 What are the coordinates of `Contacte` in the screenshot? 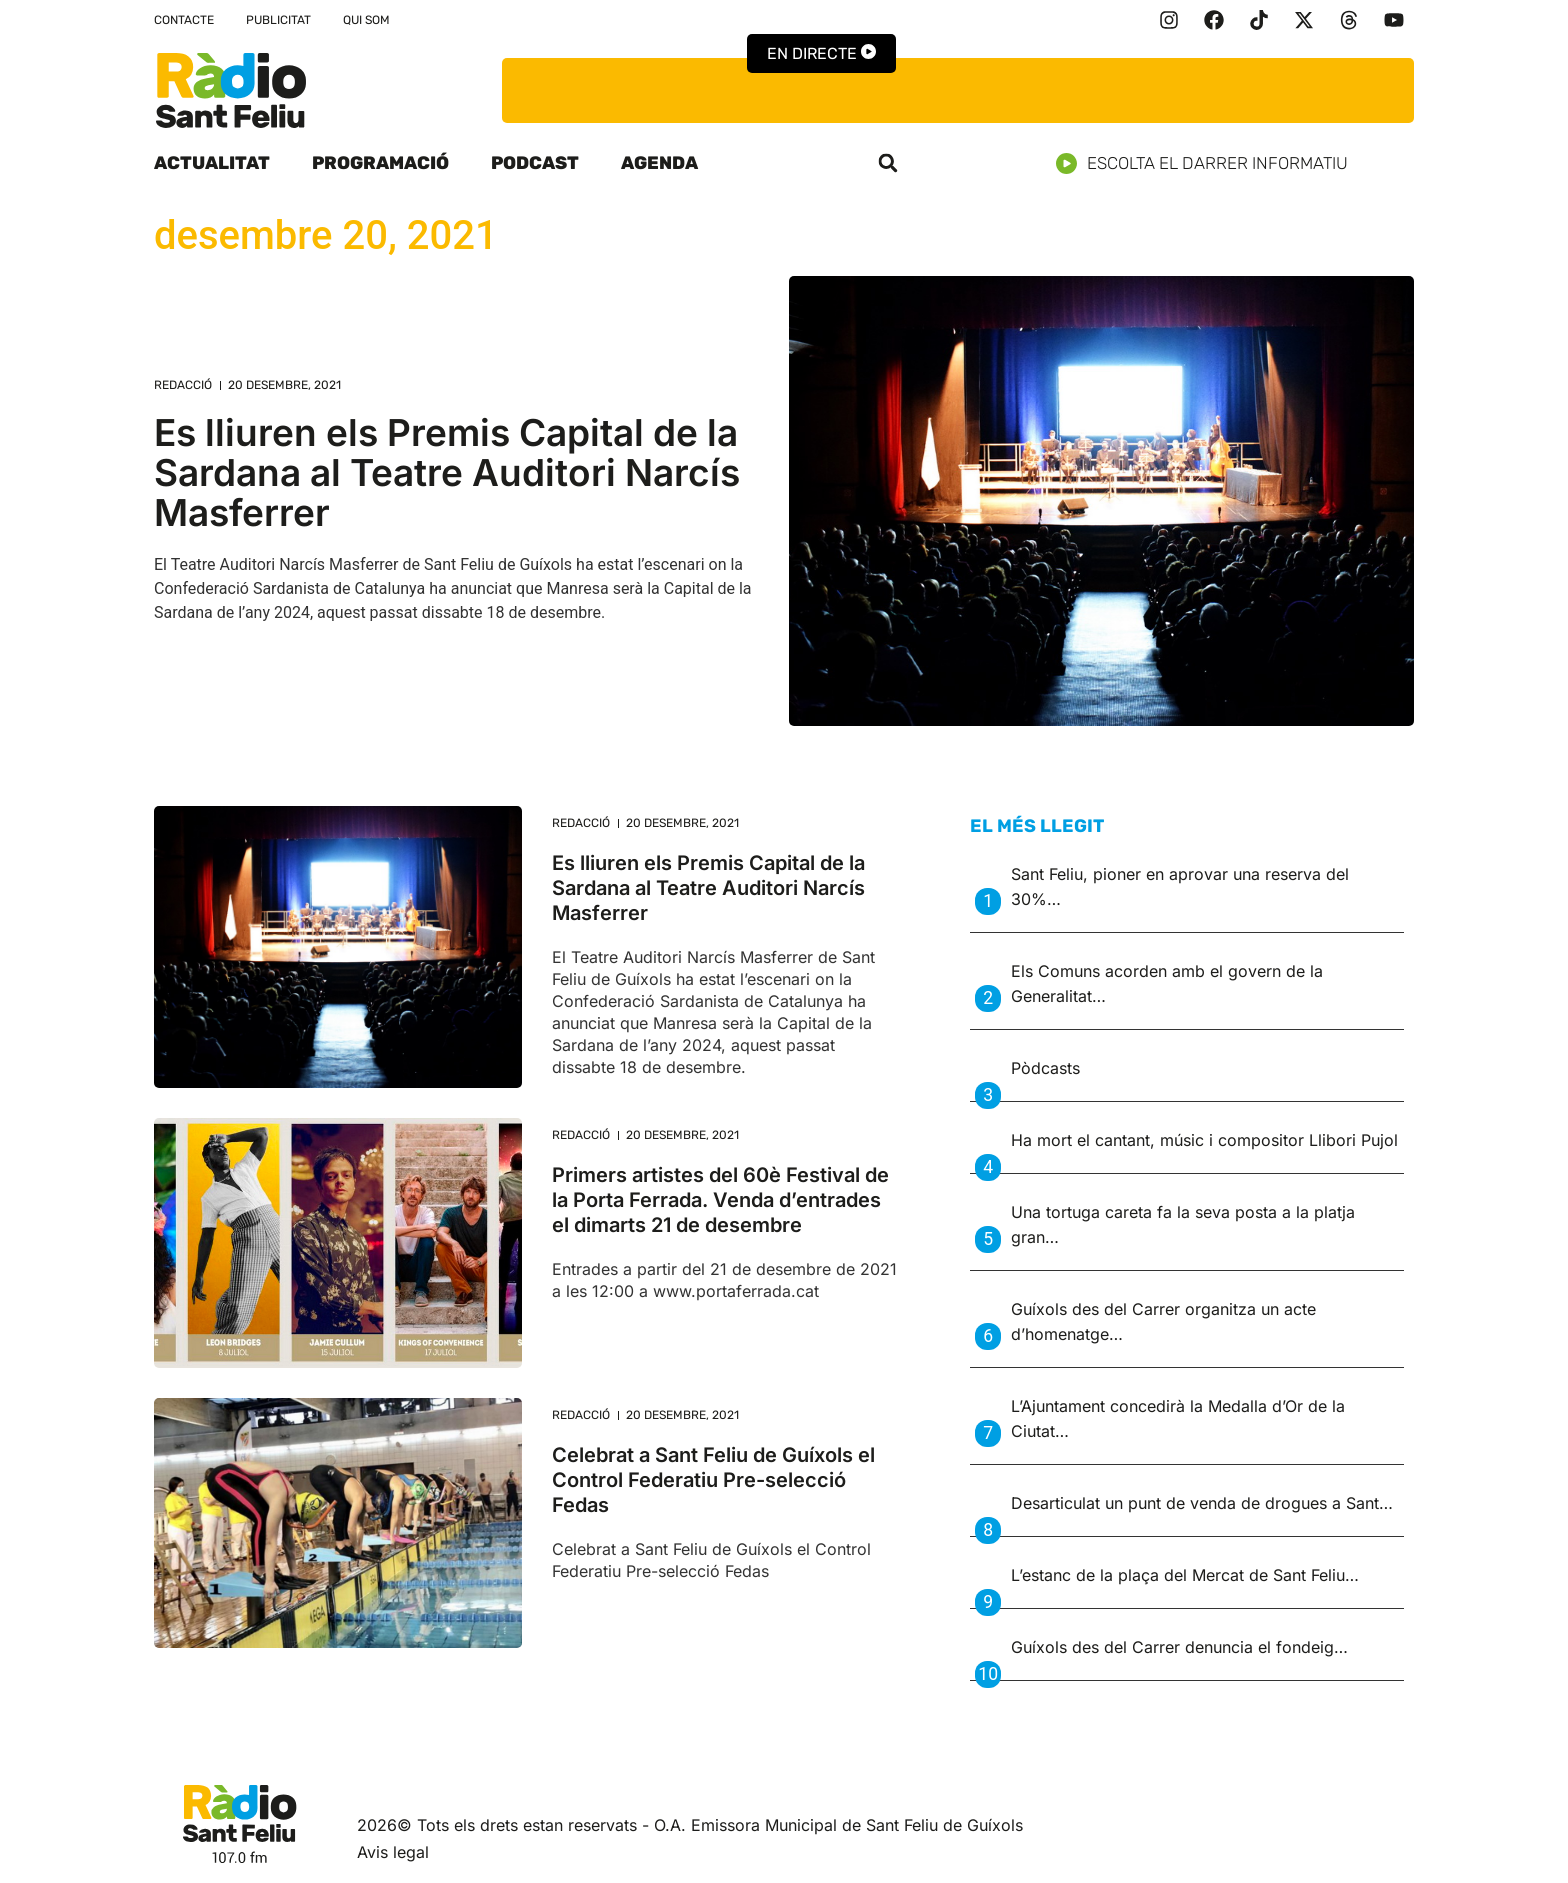 It's located at (184, 20).